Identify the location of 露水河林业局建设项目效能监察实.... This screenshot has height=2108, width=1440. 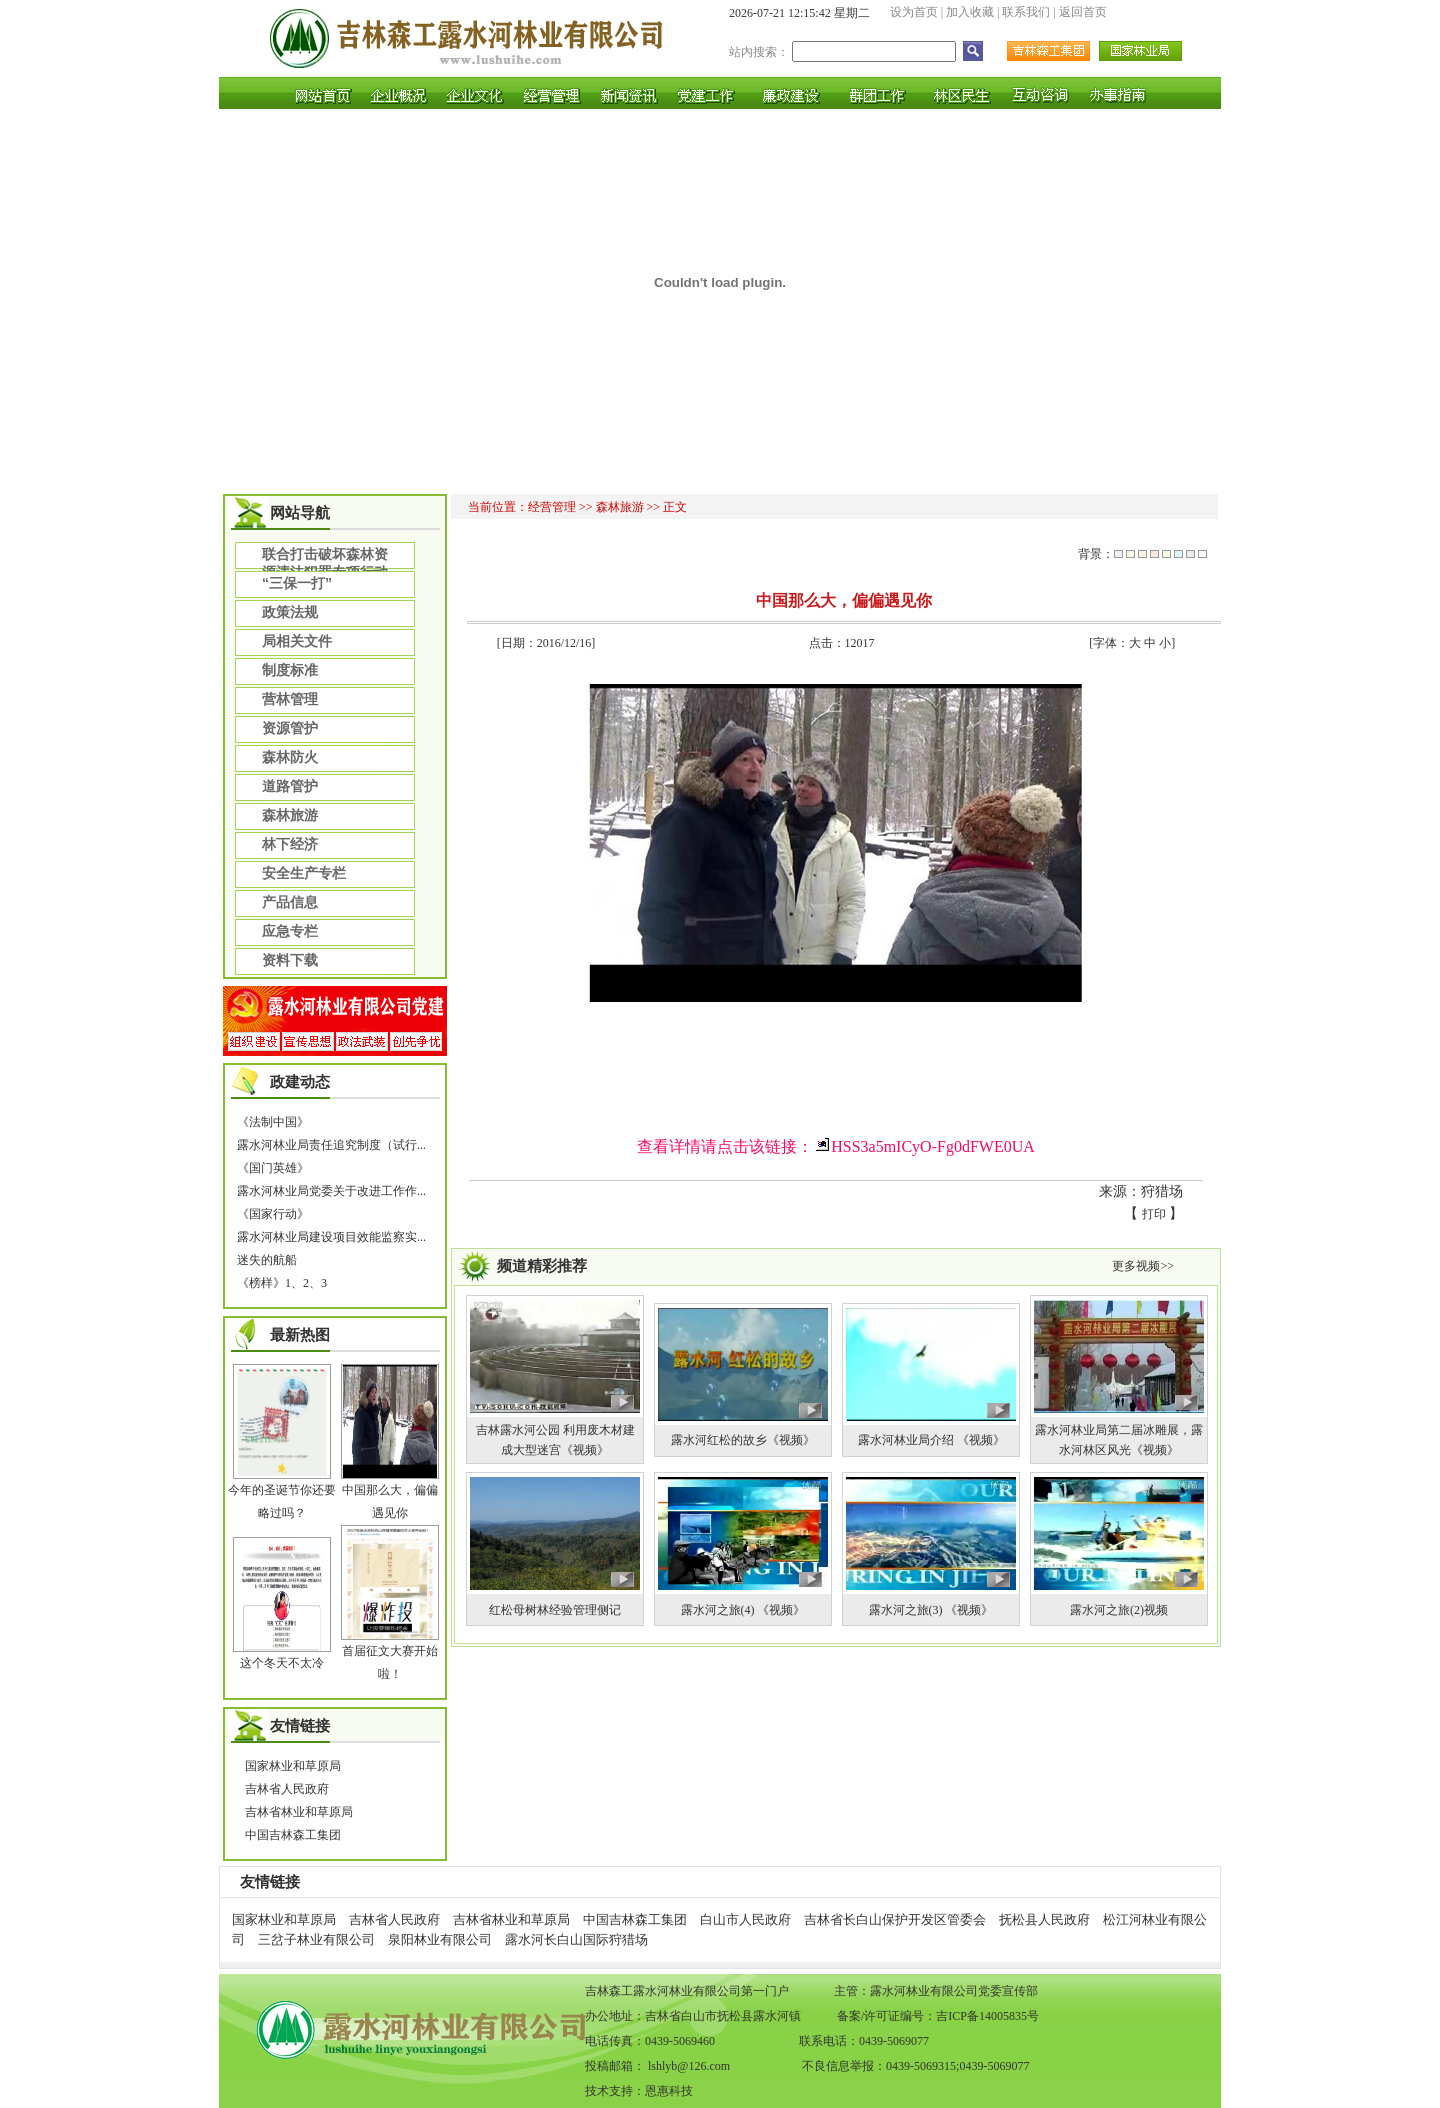
(331, 1237).